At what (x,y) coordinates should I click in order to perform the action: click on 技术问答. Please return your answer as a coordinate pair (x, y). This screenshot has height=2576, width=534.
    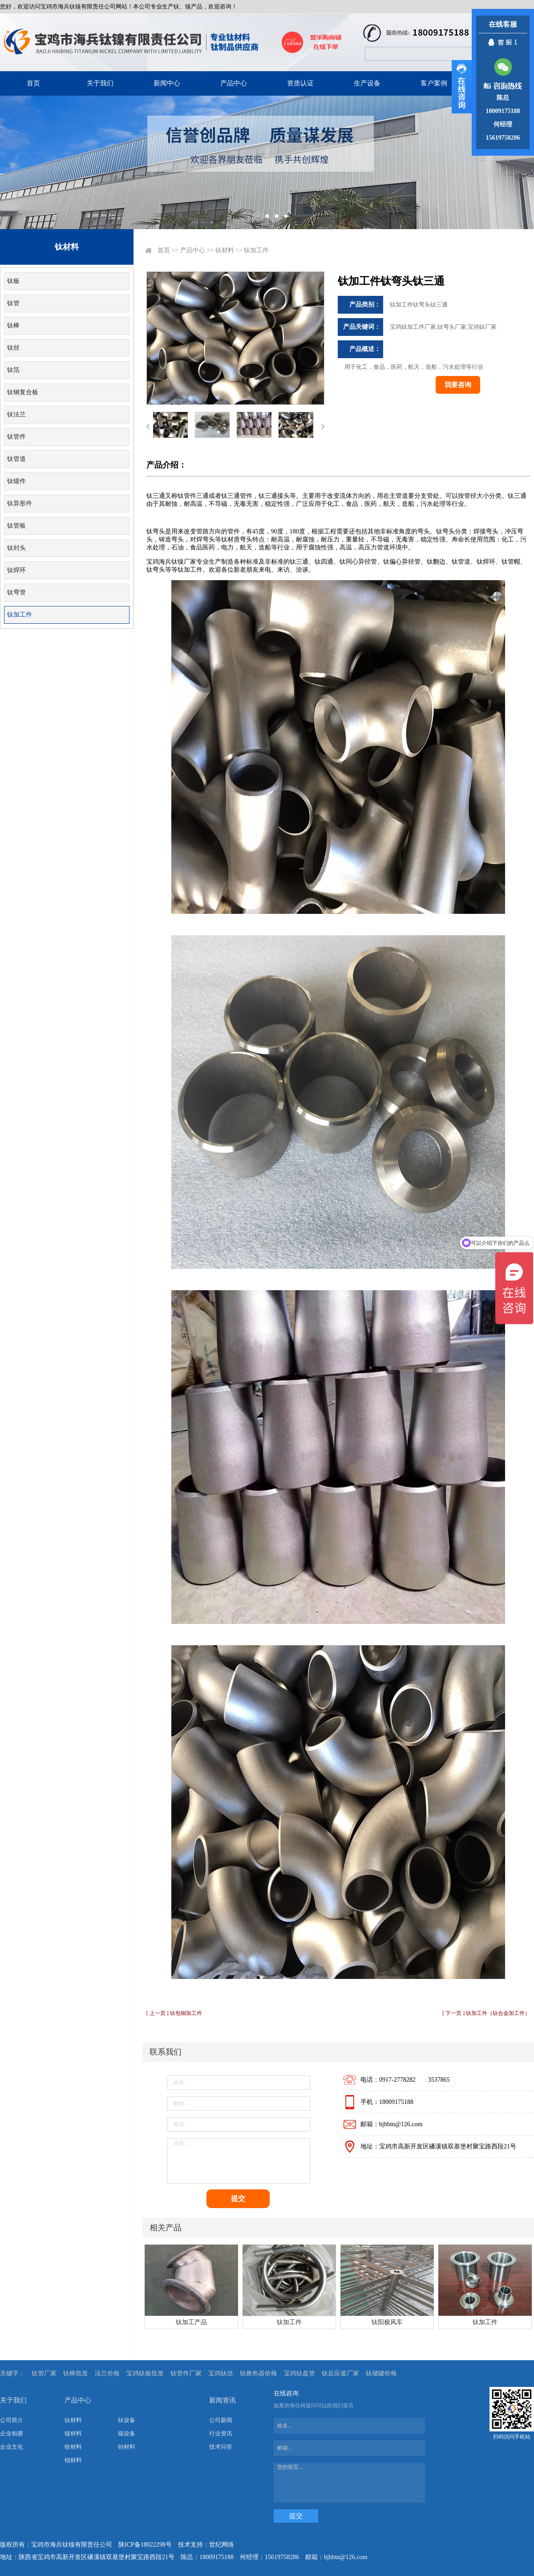
    Looking at the image, I should click on (220, 2446).